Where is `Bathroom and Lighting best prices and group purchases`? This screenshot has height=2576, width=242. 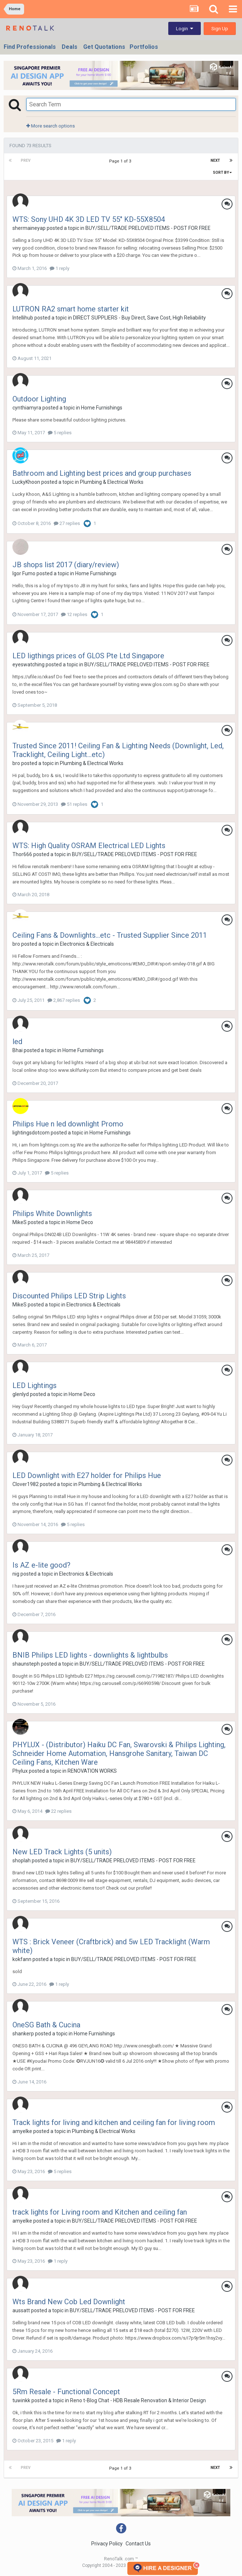 Bathroom and Lighting best prices and group purchases is located at coordinates (101, 473).